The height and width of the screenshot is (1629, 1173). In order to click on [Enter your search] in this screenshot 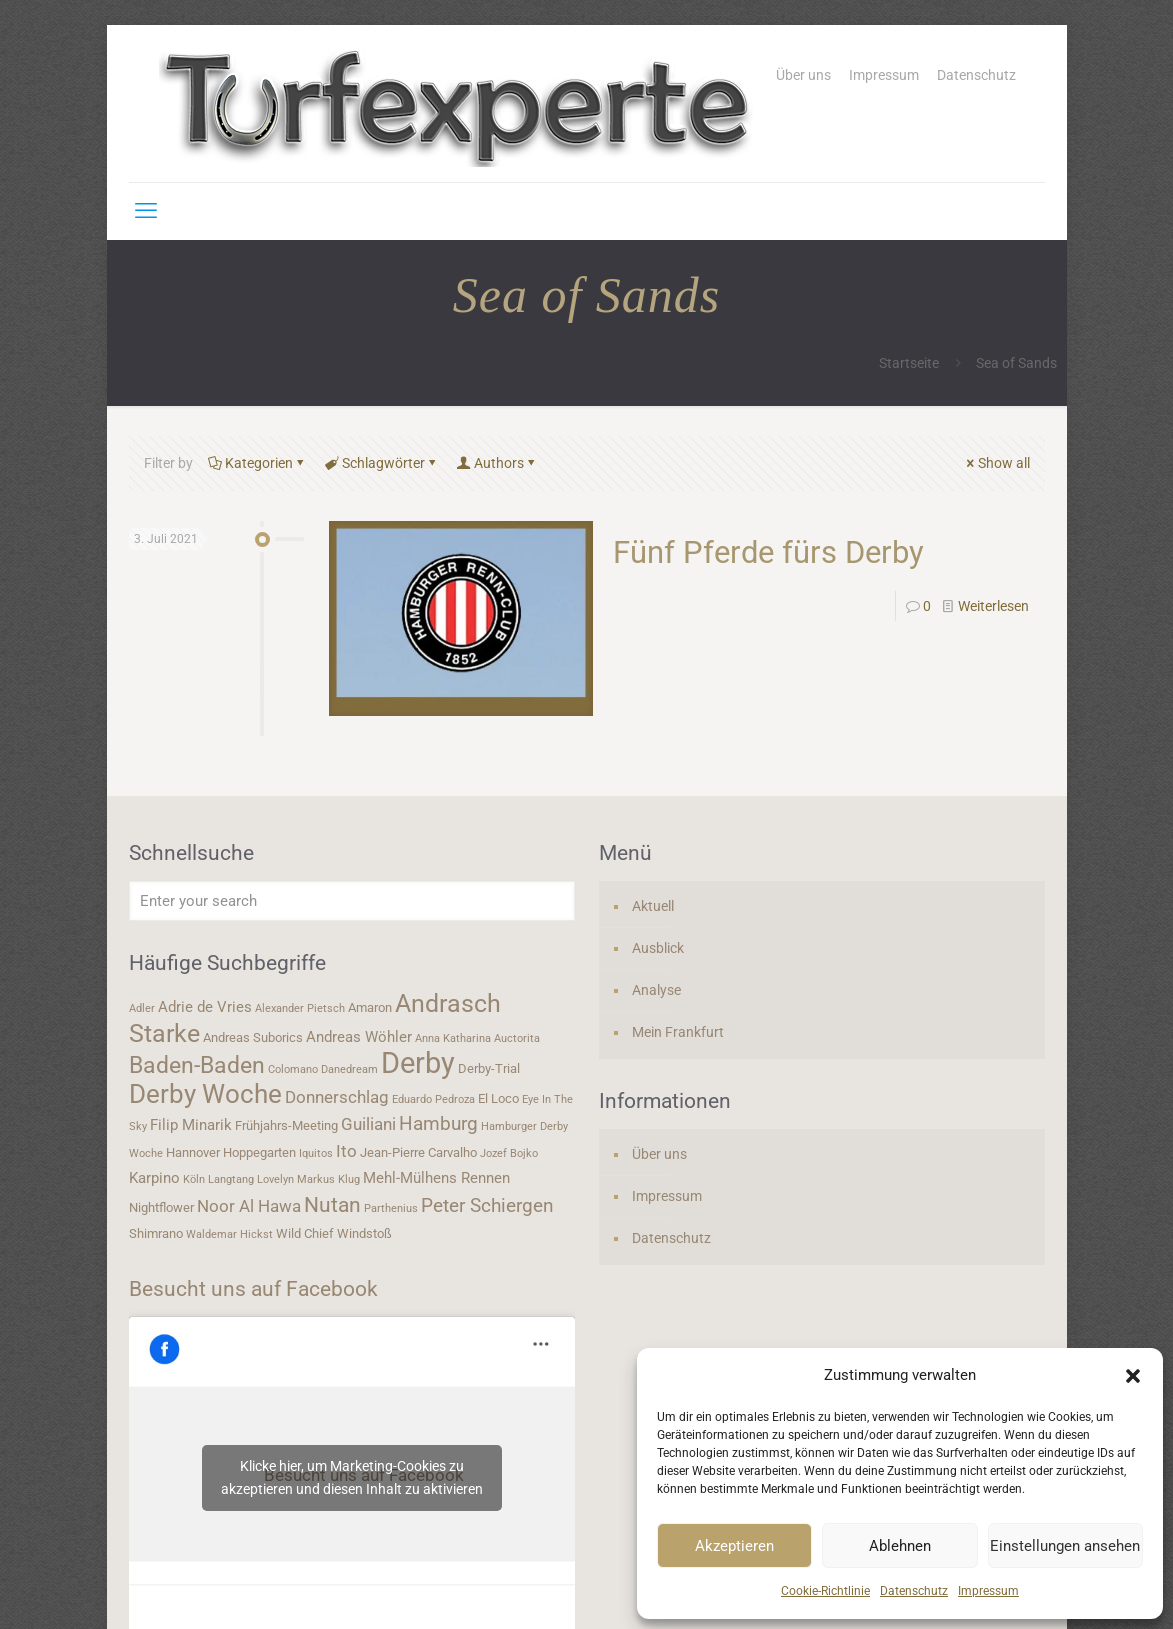, I will do `click(352, 901)`.